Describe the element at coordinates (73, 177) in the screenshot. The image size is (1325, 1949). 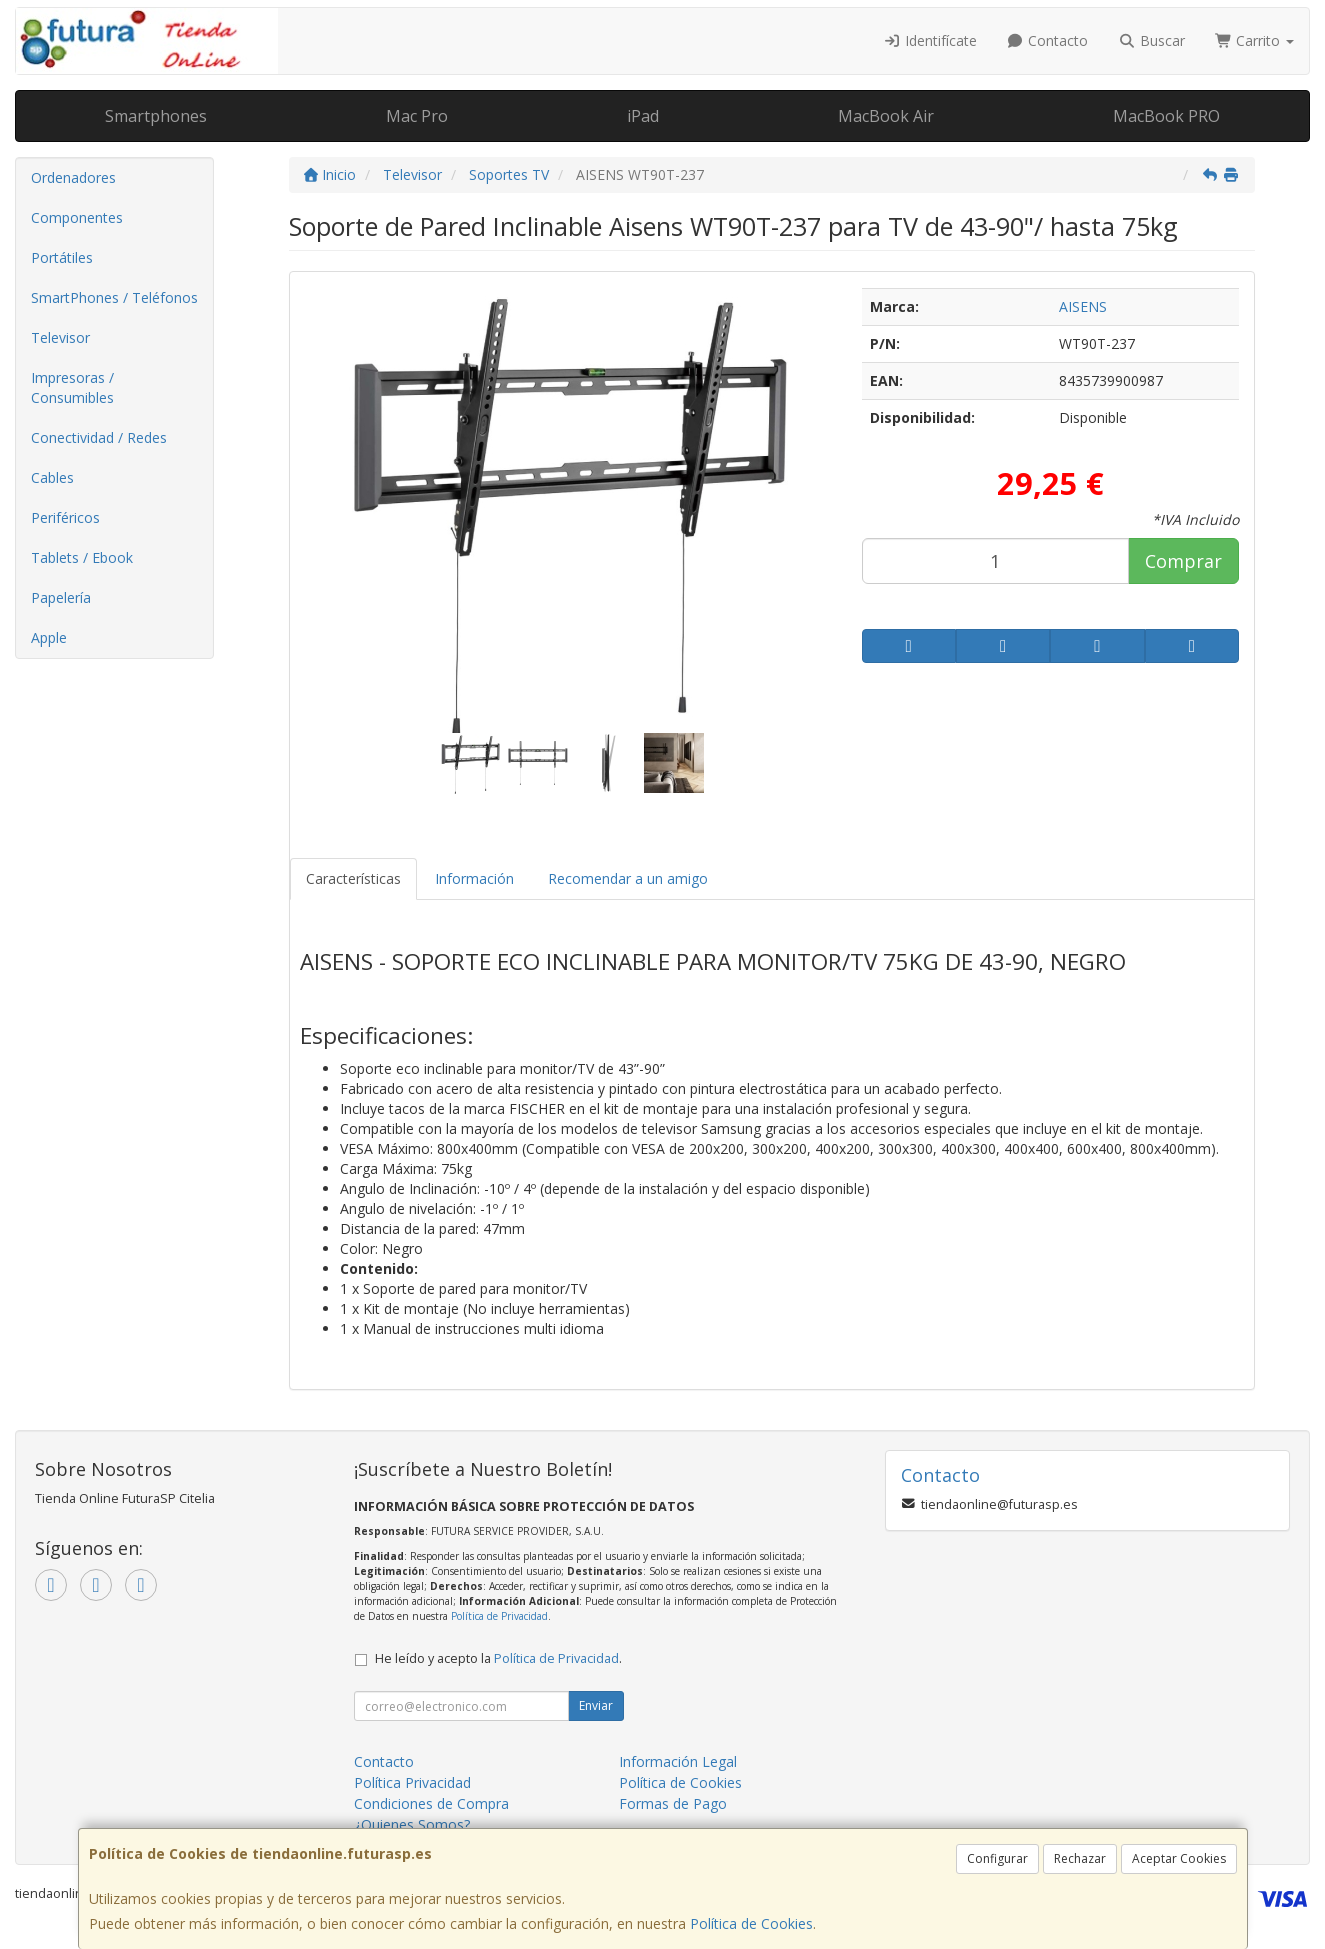
I see `Ordenadores` at that location.